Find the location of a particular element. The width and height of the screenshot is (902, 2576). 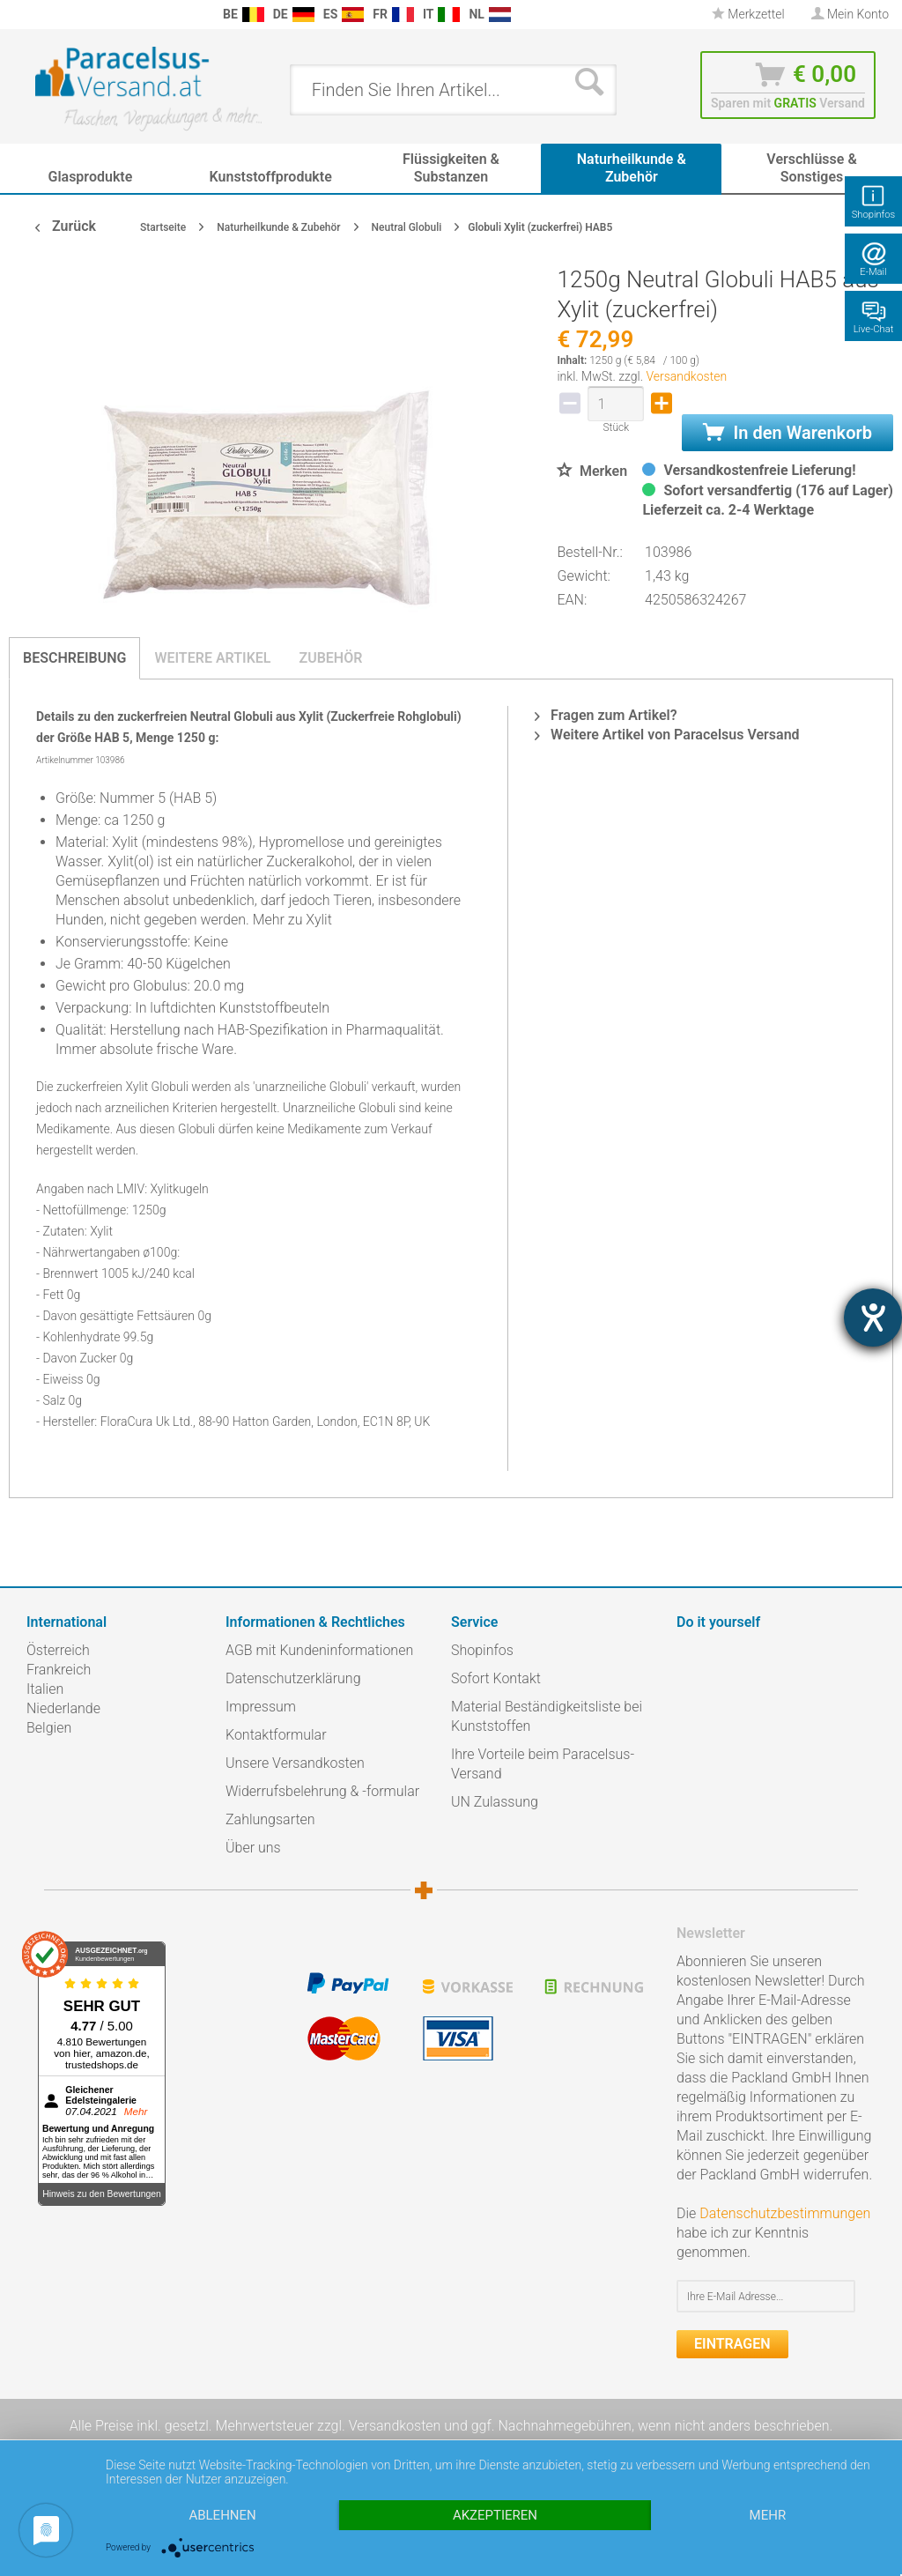

[Hilfetool für Barrierefreiheitseinstellungen öffnen] is located at coordinates (873, 1317).